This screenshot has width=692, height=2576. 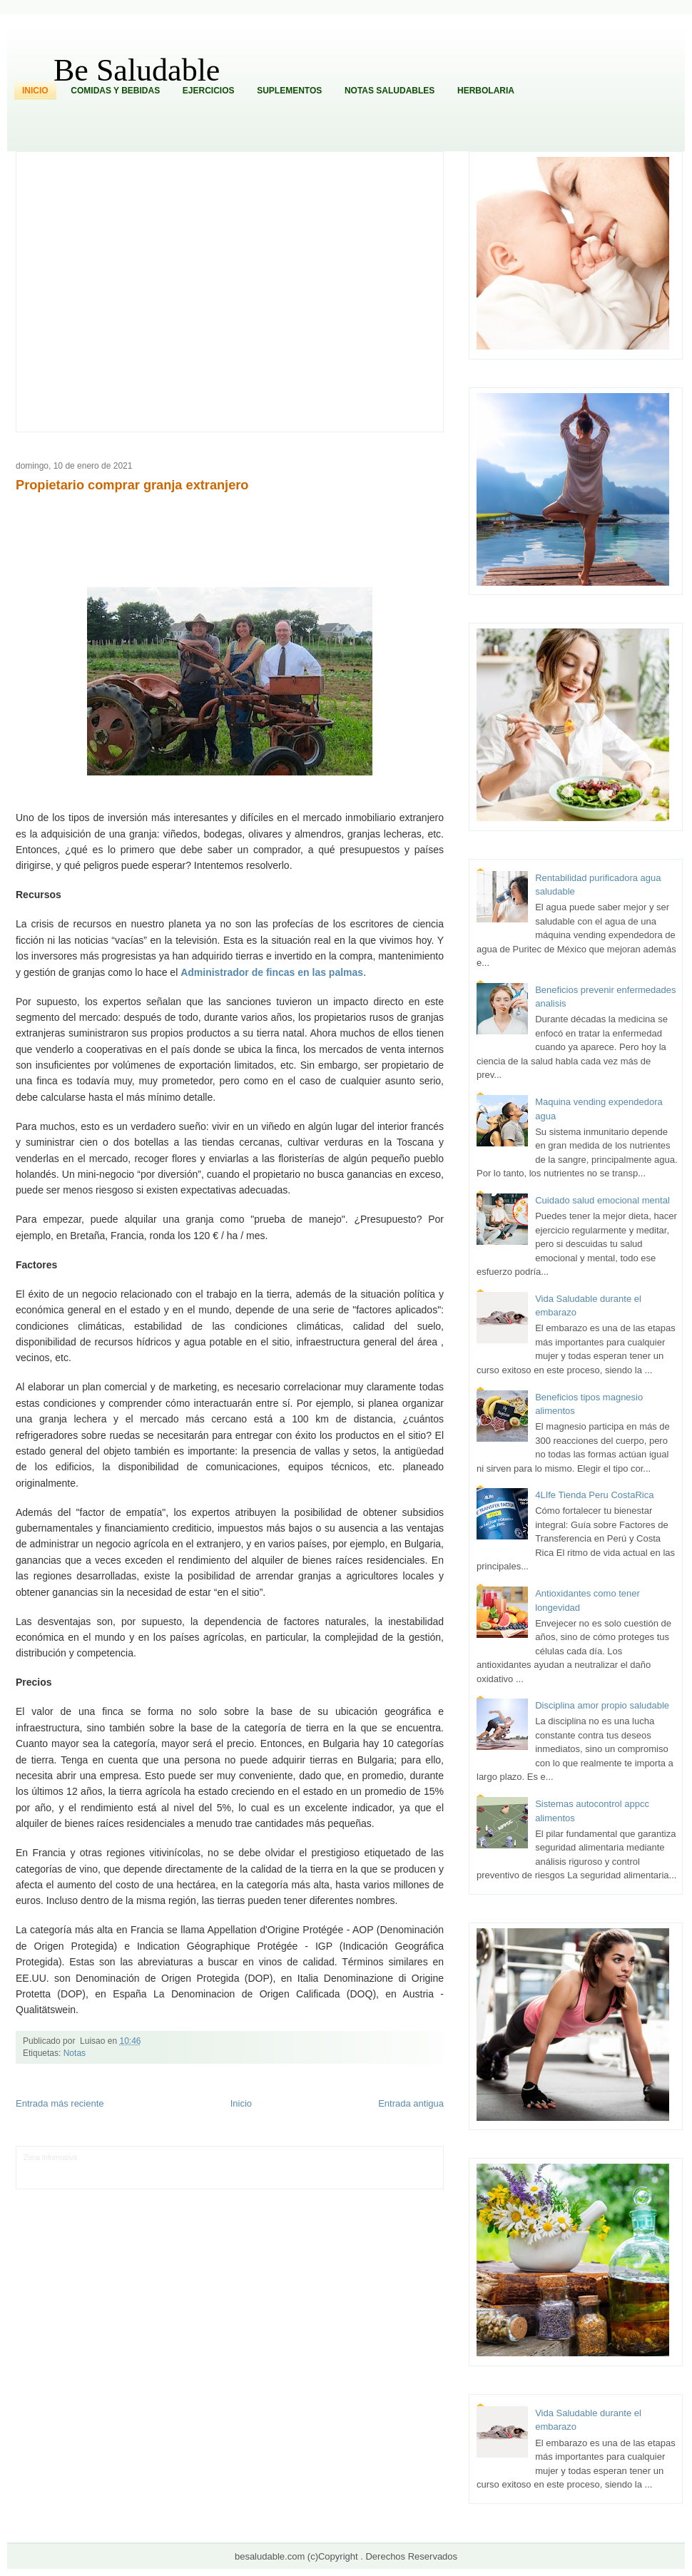 What do you see at coordinates (239, 2168) in the screenshot?
I see `Total Trucos` at bounding box center [239, 2168].